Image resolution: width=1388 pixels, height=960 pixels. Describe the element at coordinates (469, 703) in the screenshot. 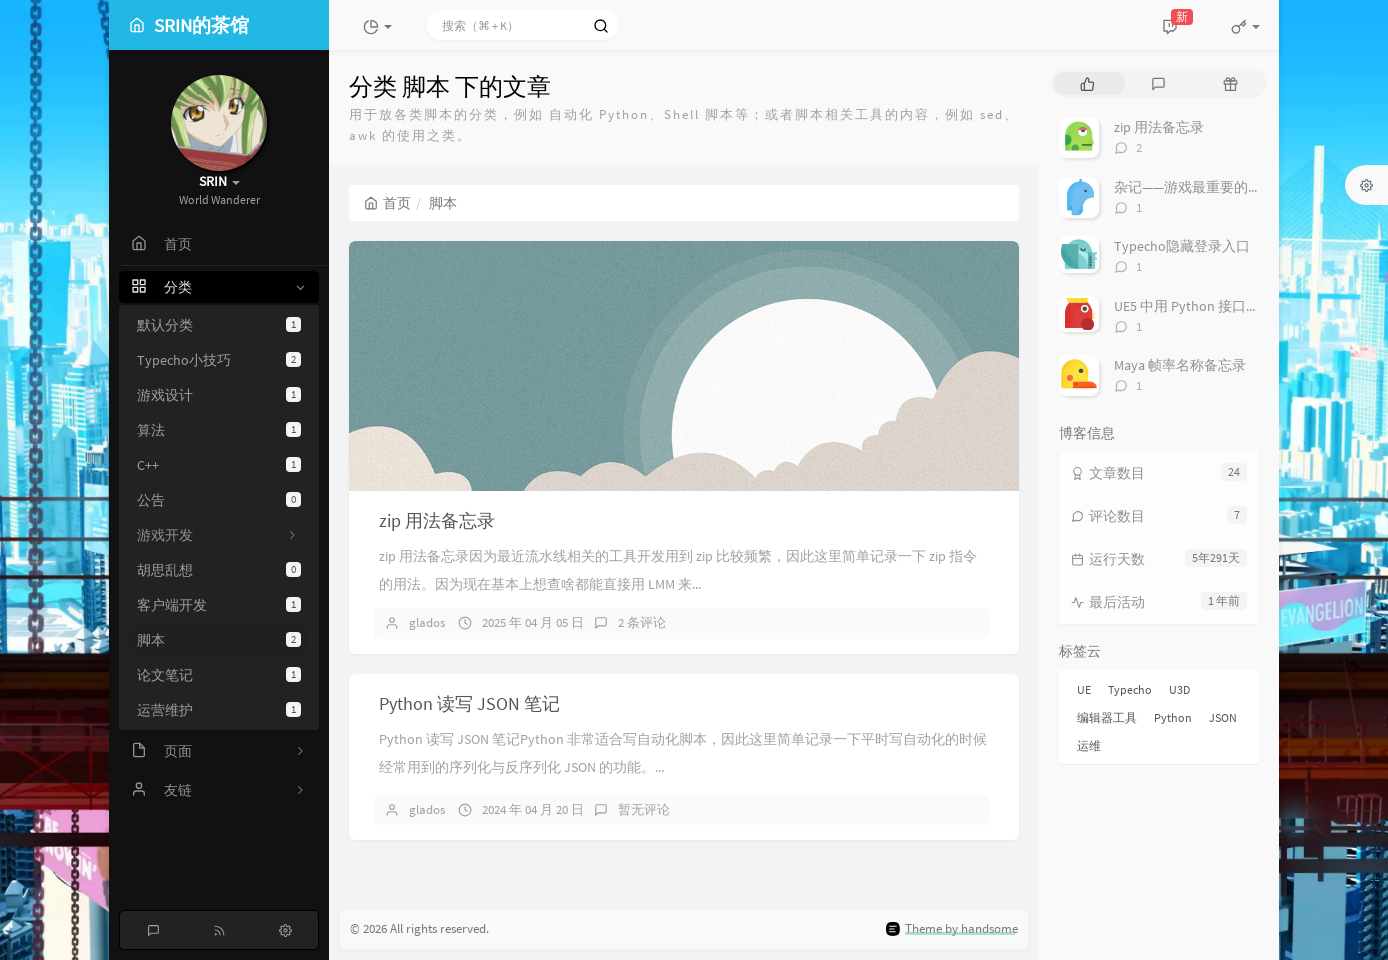

I see `Python 读写 JSON 笔记` at that location.